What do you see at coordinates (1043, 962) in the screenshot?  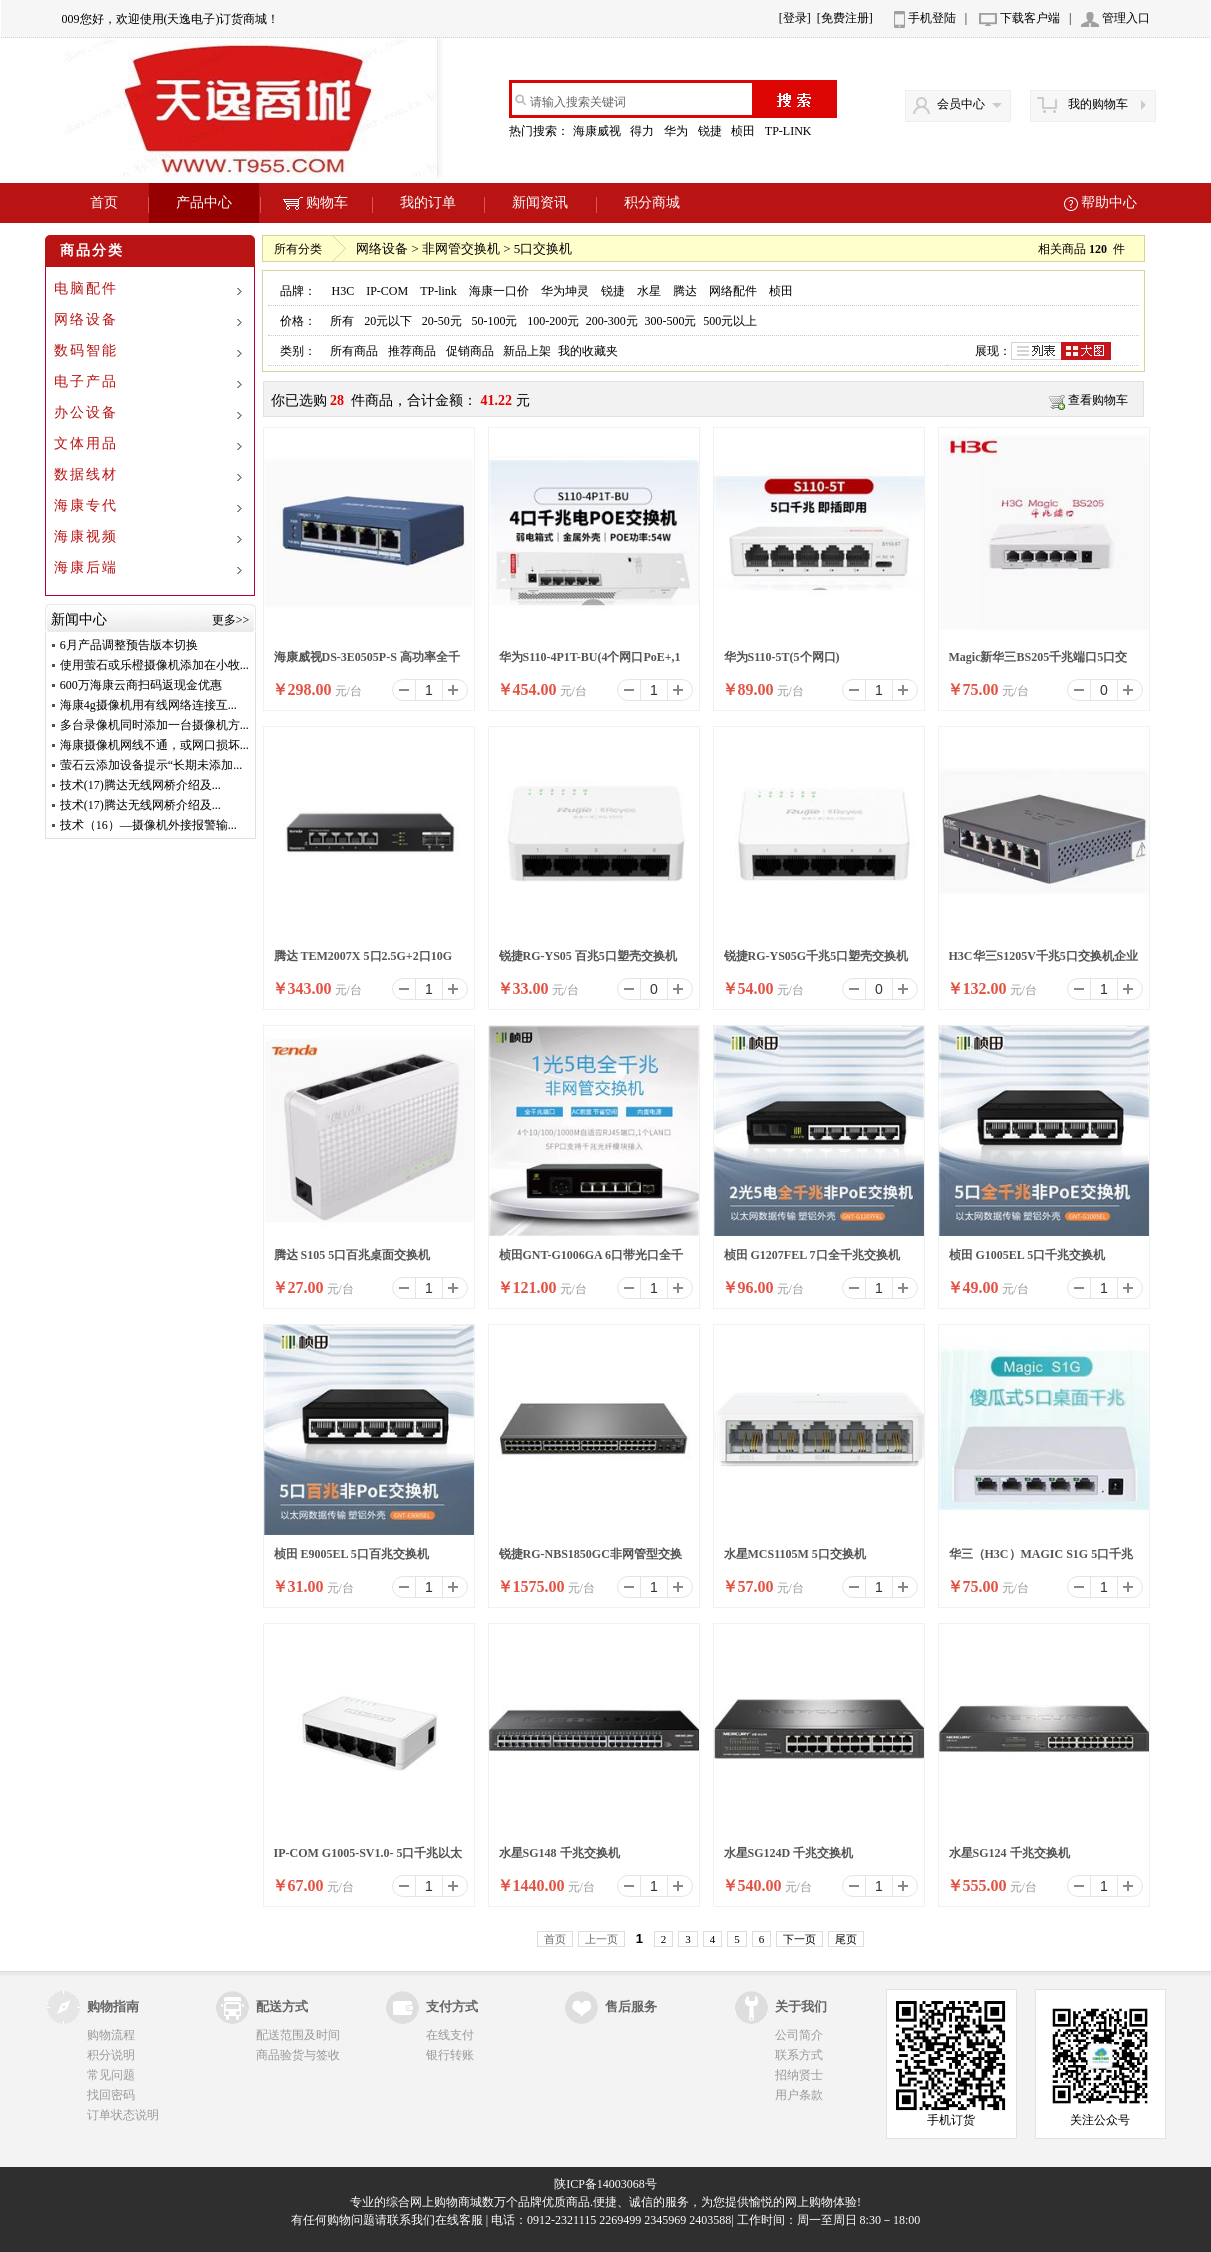 I see `H3C华三S1205V千兆5口交换机企业钢壳防雷` at bounding box center [1043, 962].